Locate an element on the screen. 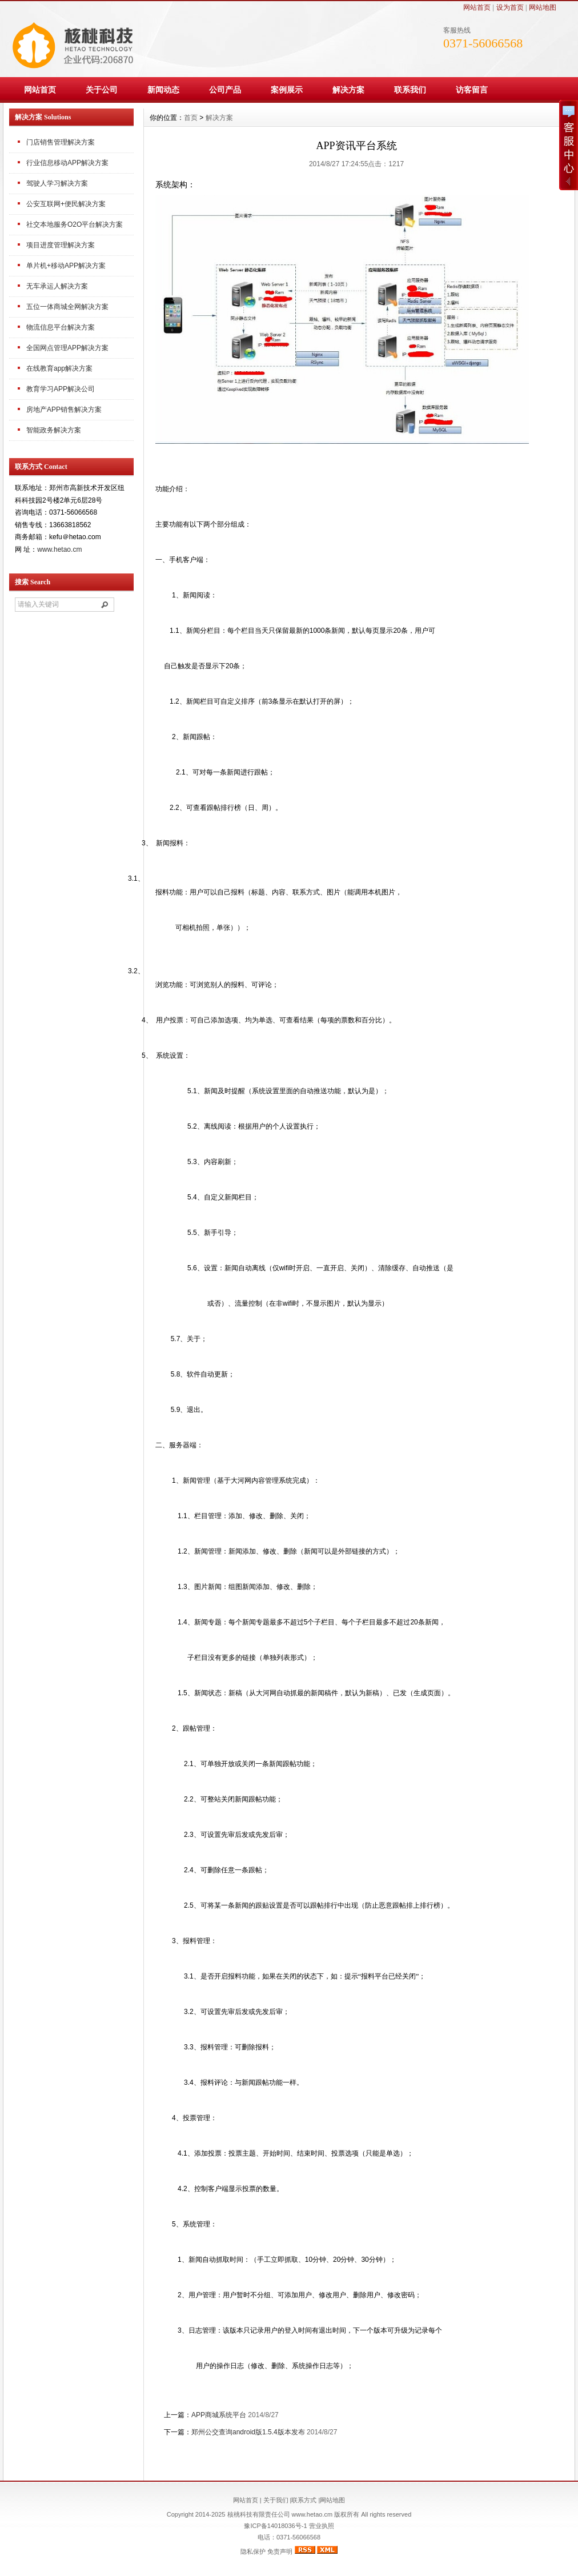 The height and width of the screenshot is (2576, 578). 郑州公交查询android版1.5.4版本发布 is located at coordinates (248, 2432).